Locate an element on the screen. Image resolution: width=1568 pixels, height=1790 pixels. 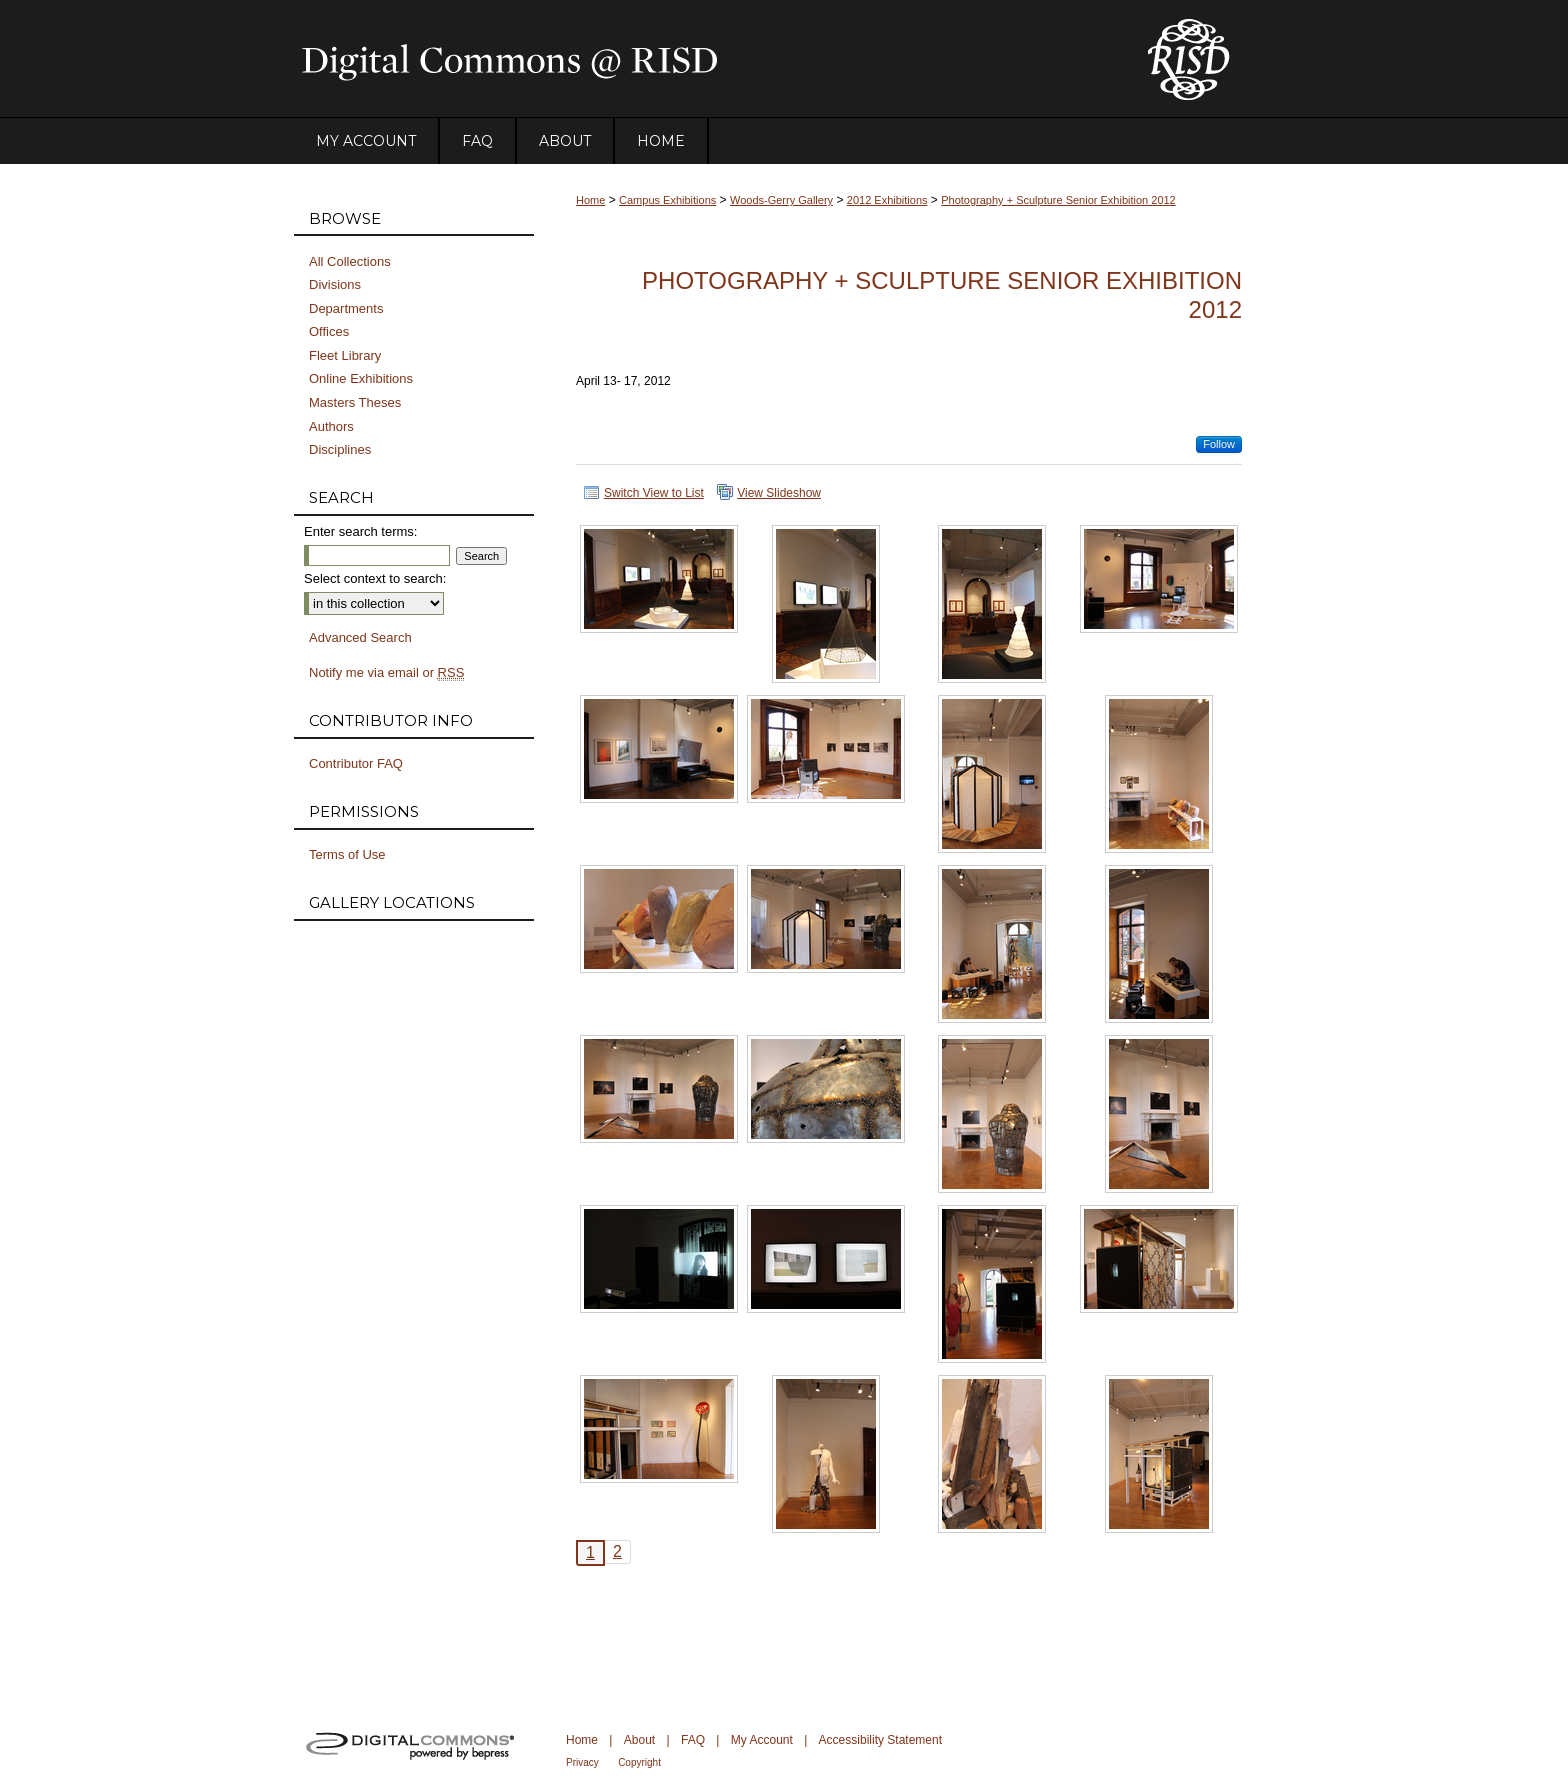
DigitalCommons@RISD is located at coordinates (704, 59).